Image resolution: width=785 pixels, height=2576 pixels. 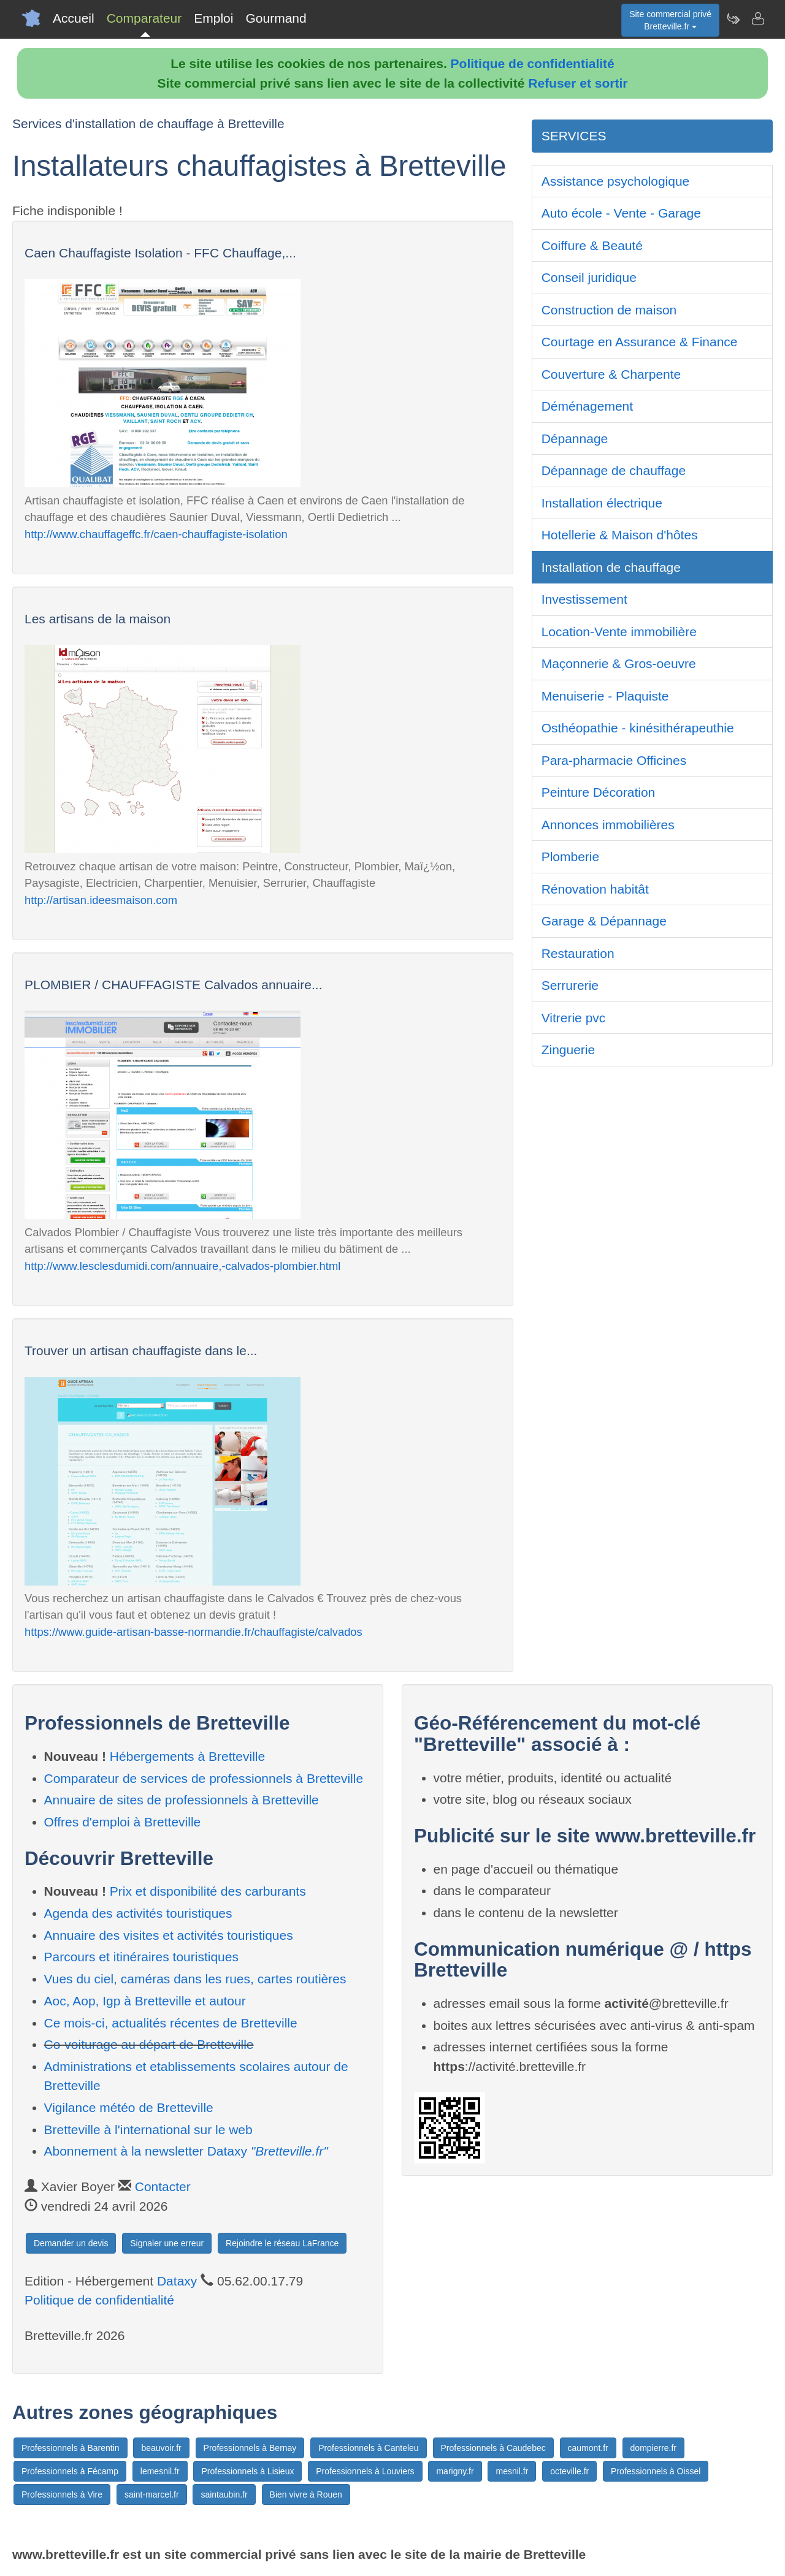 I want to click on Hotellerie & Maison d'hôtes, so click(x=620, y=535).